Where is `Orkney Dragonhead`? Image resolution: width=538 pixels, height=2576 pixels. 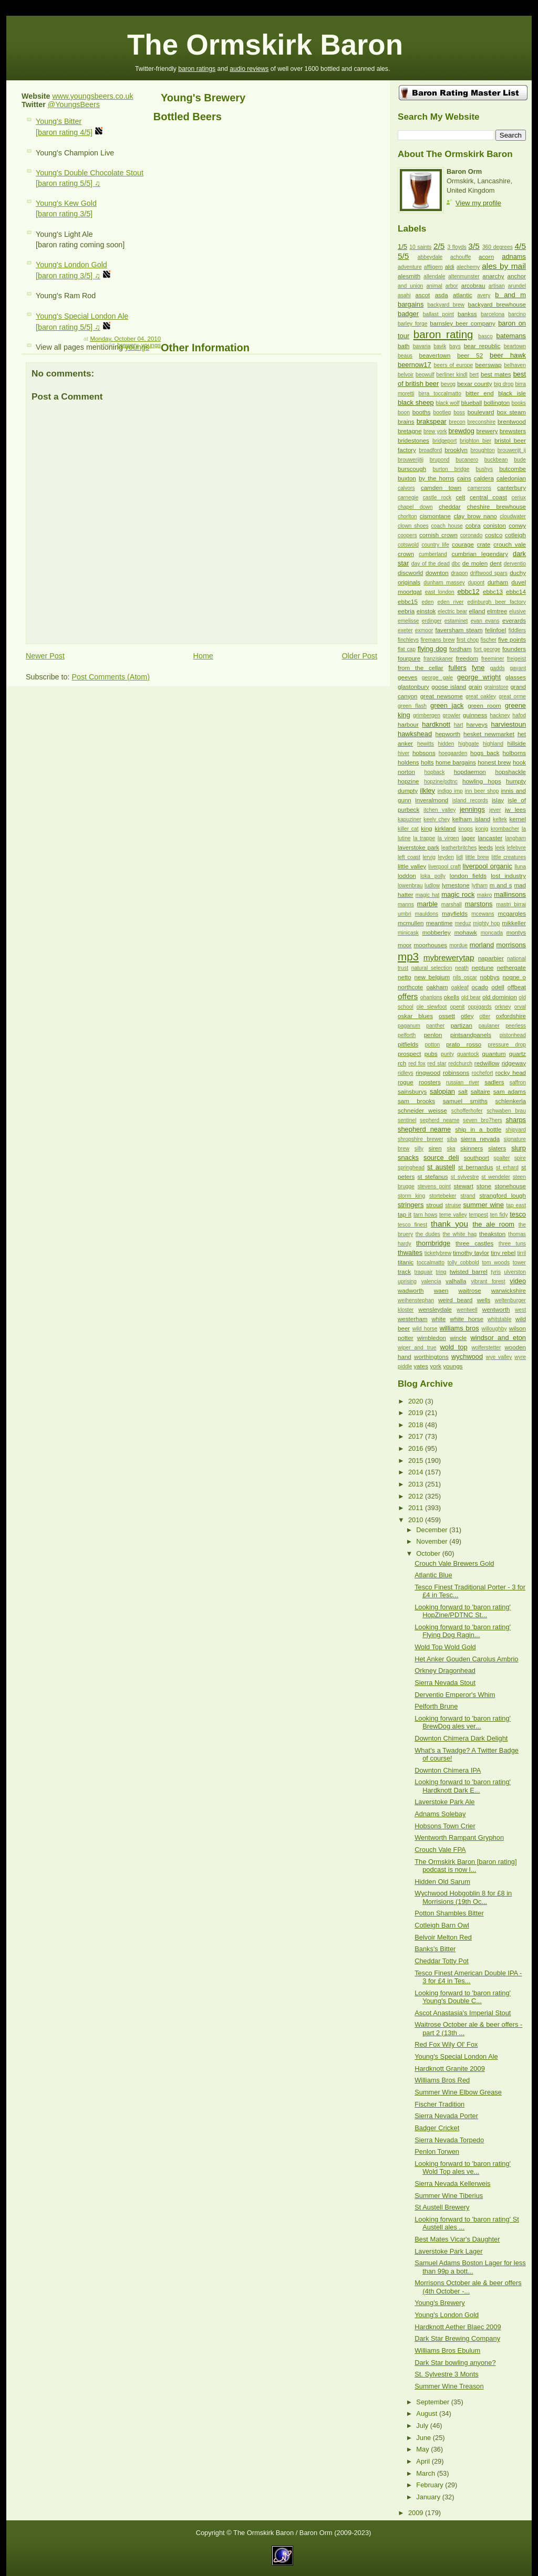 Orkney Dragonhead is located at coordinates (445, 1670).